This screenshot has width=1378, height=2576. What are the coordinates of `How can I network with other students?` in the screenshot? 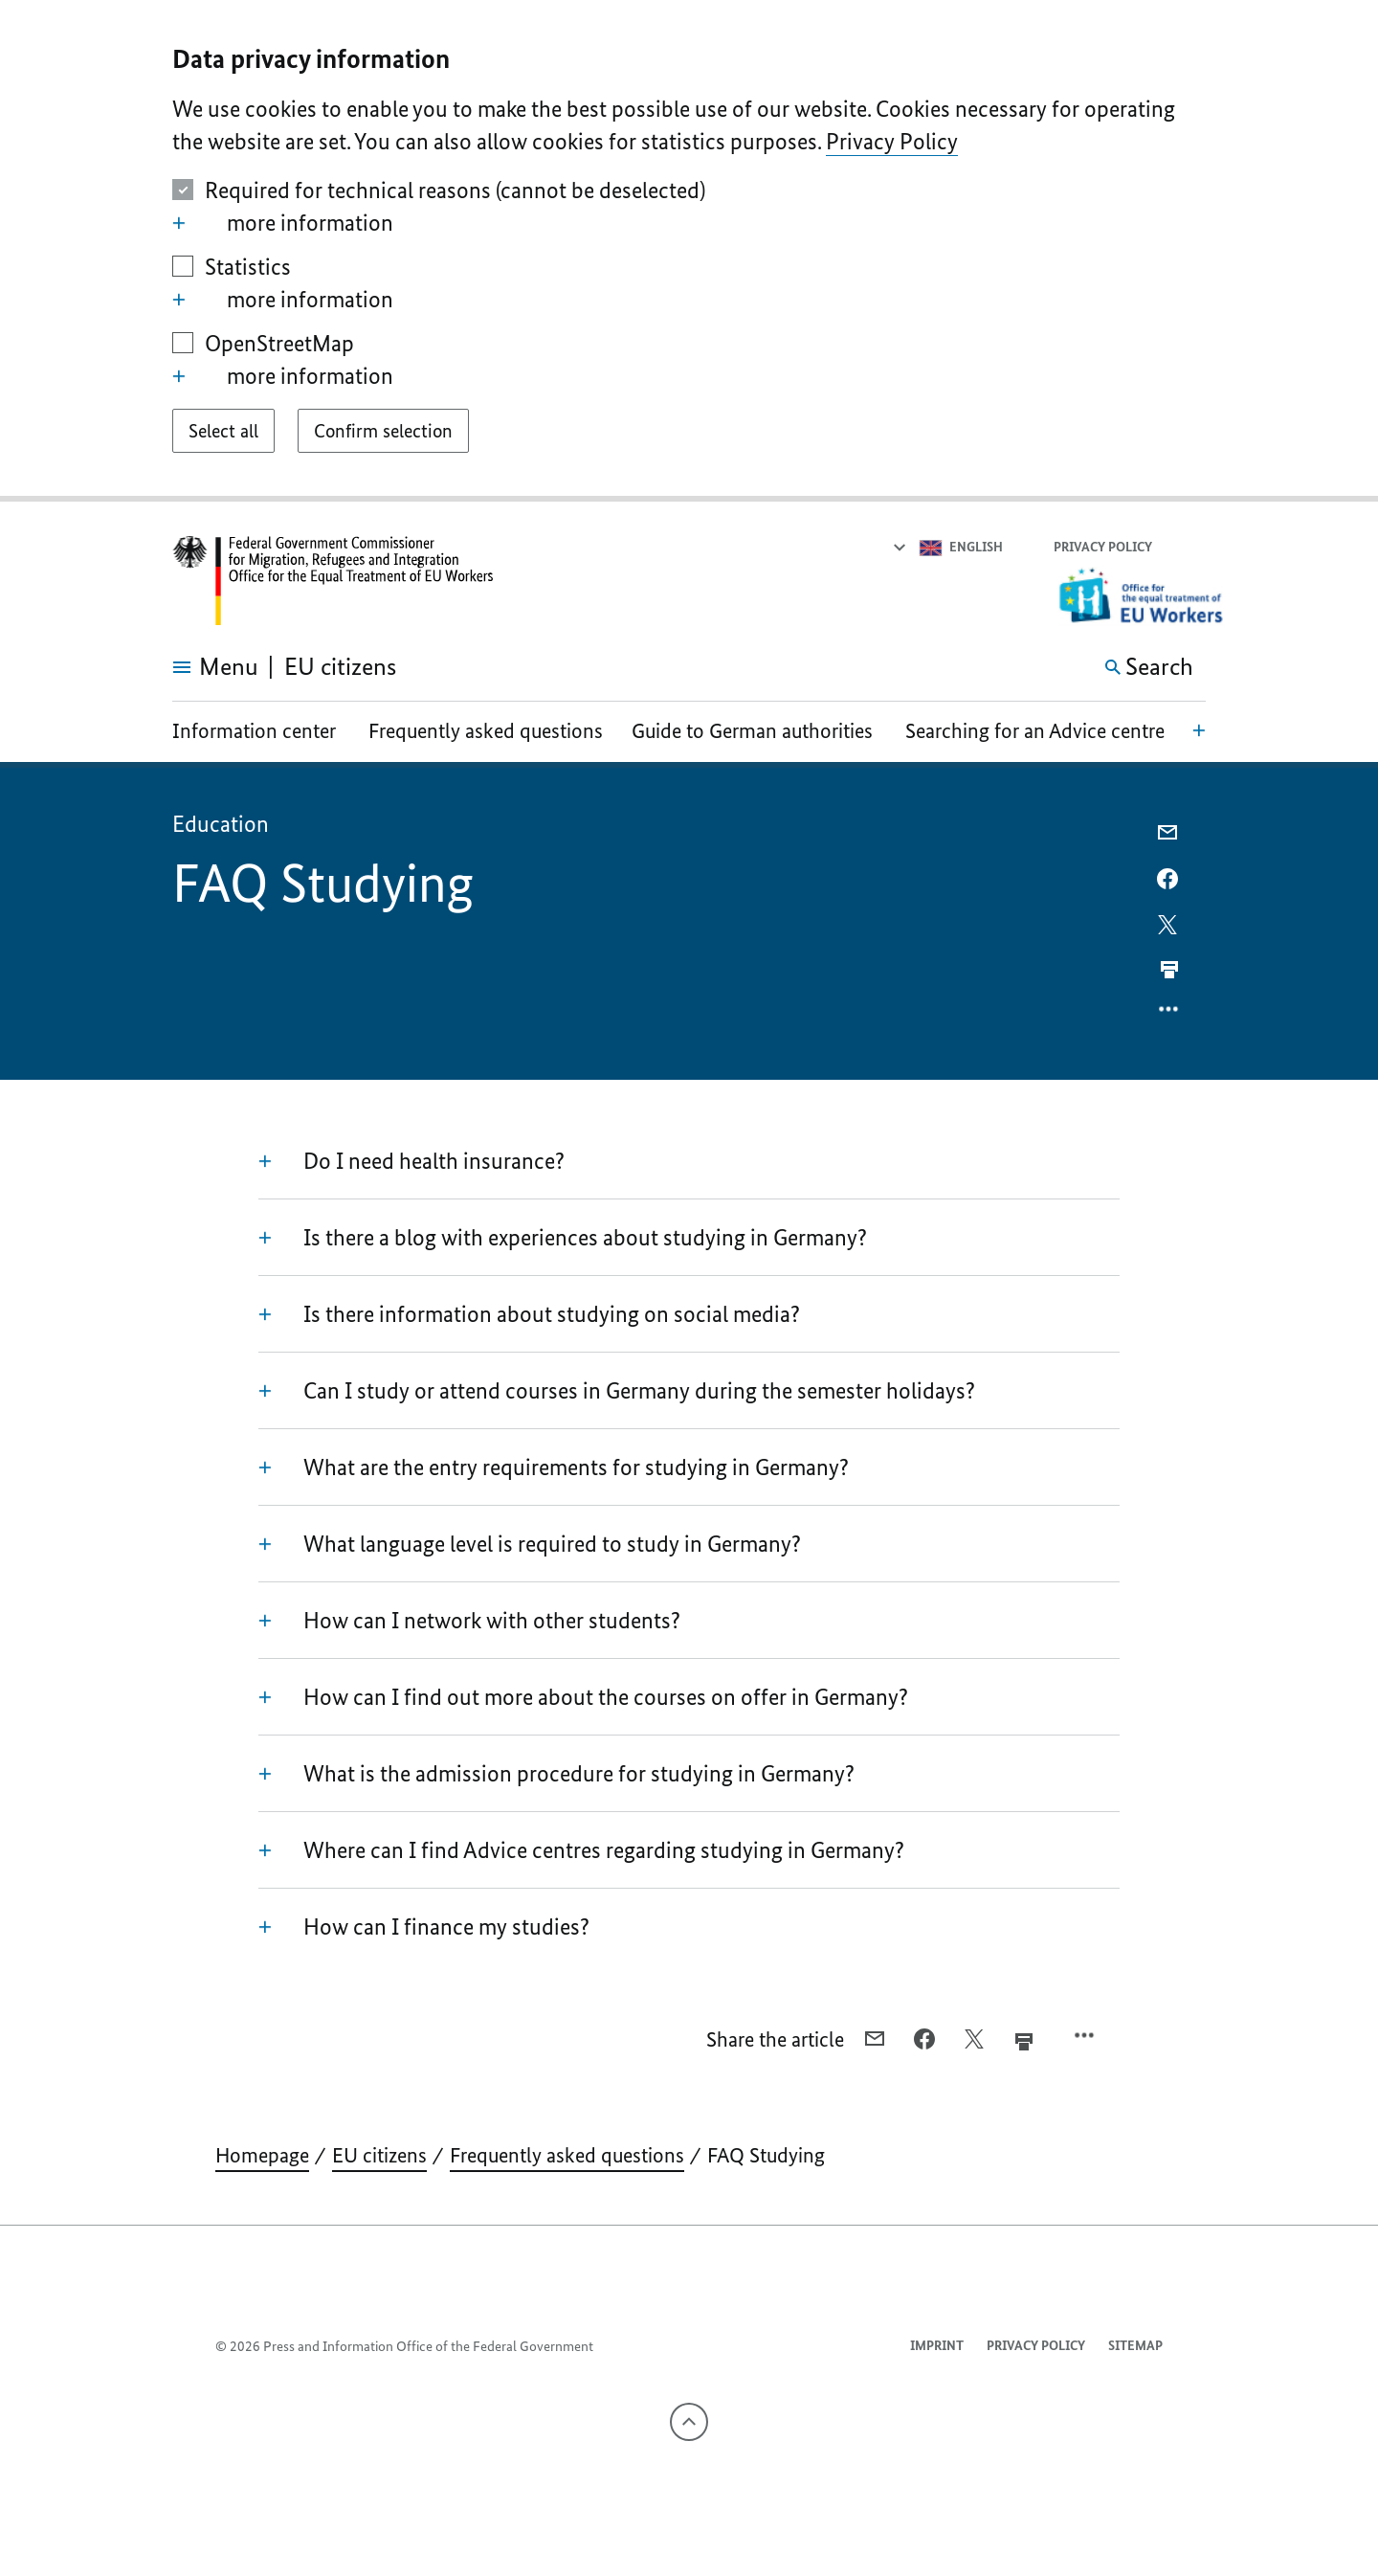 It's located at (469, 1620).